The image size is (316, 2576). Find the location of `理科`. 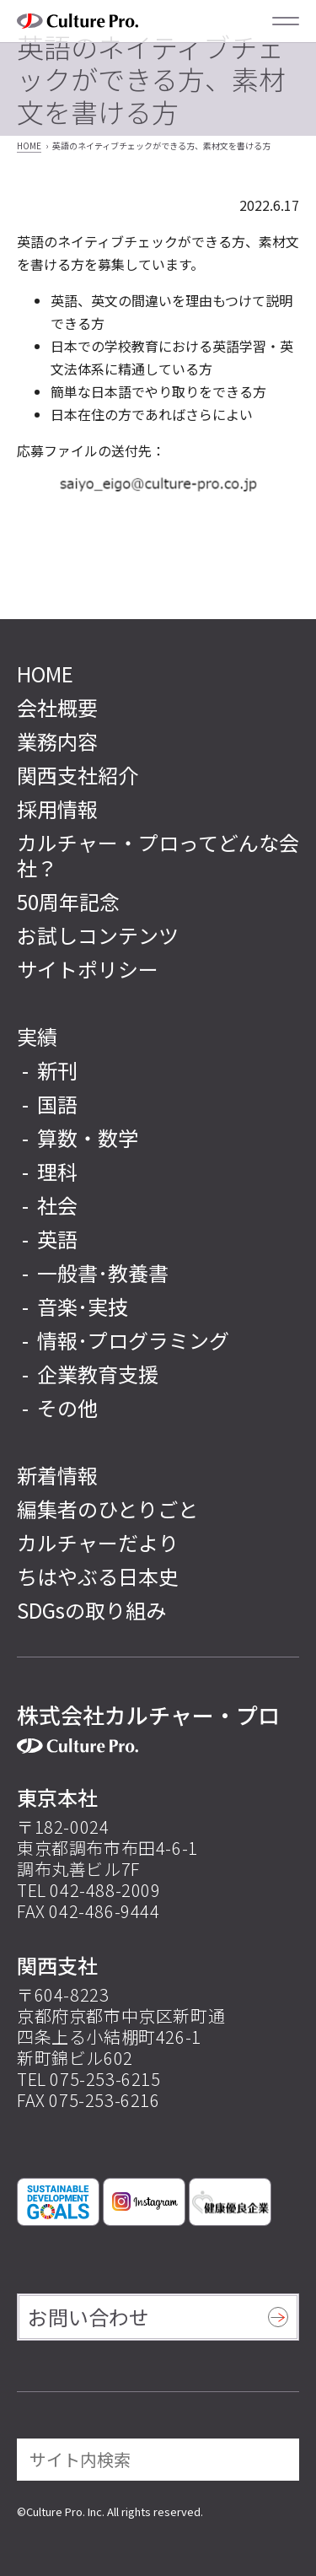

理科 is located at coordinates (57, 1171).